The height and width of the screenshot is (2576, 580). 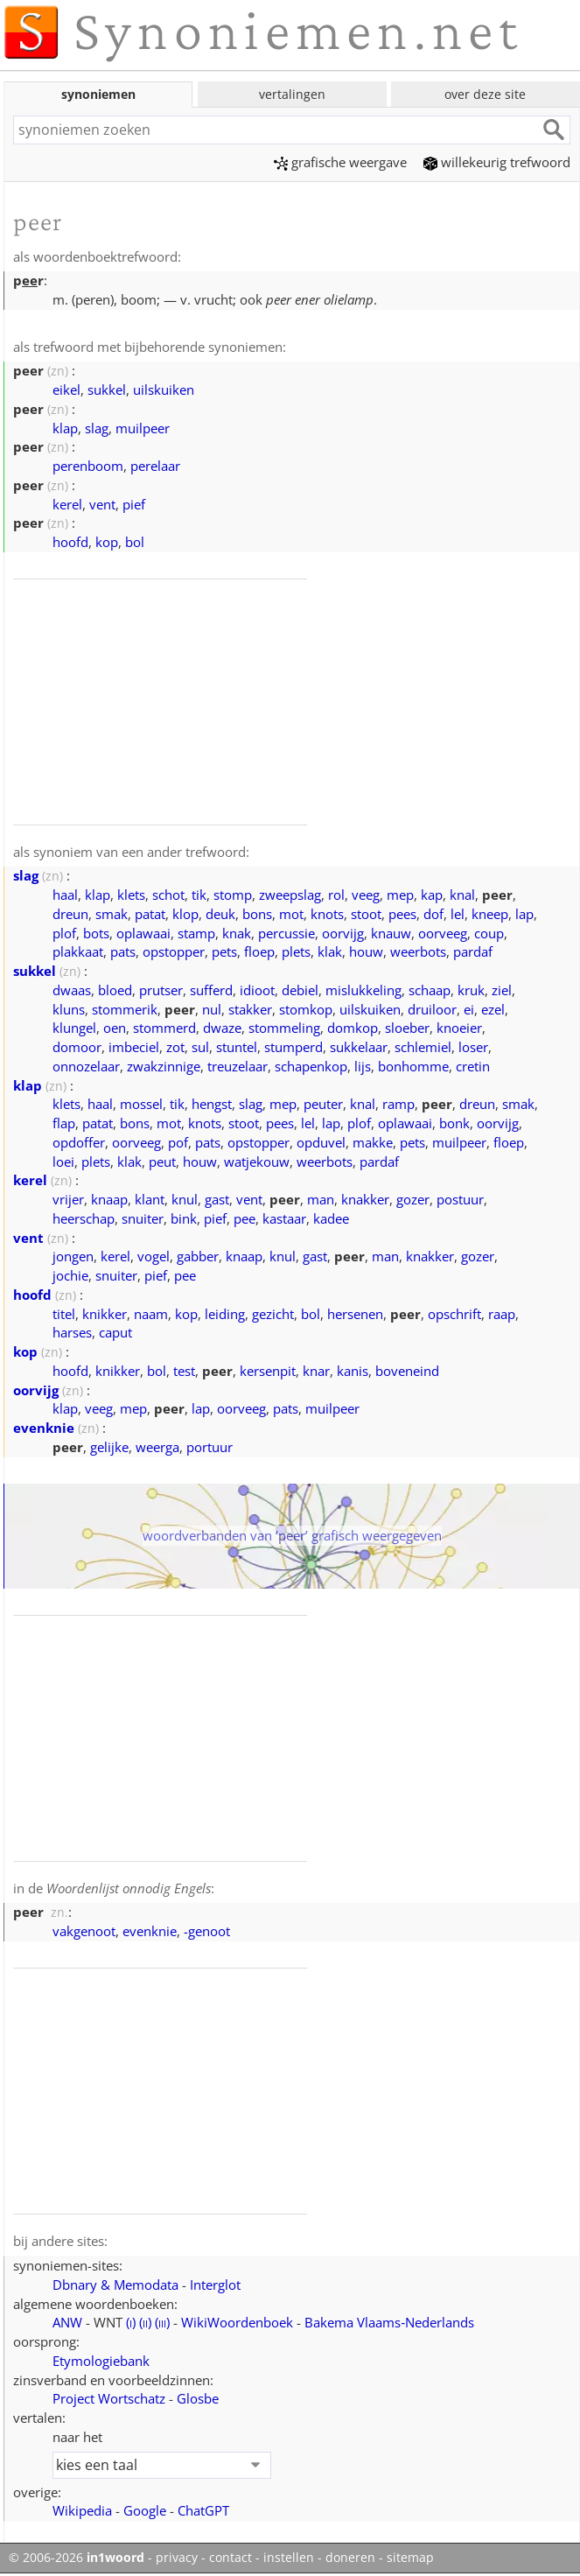 What do you see at coordinates (153, 1256) in the screenshot?
I see `vogel` at bounding box center [153, 1256].